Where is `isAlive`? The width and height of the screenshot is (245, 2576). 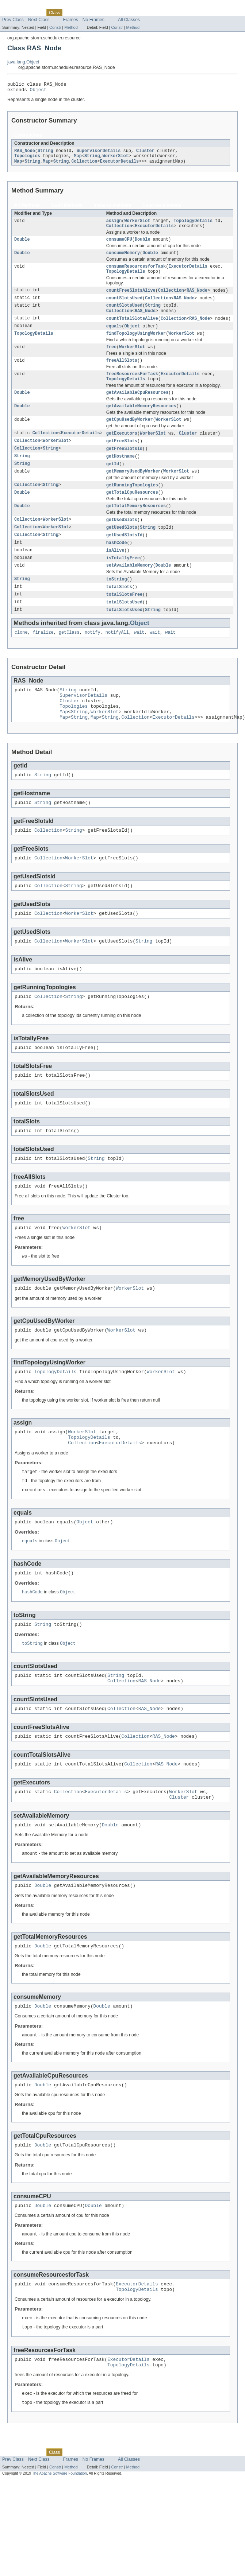 isAlive is located at coordinates (115, 573).